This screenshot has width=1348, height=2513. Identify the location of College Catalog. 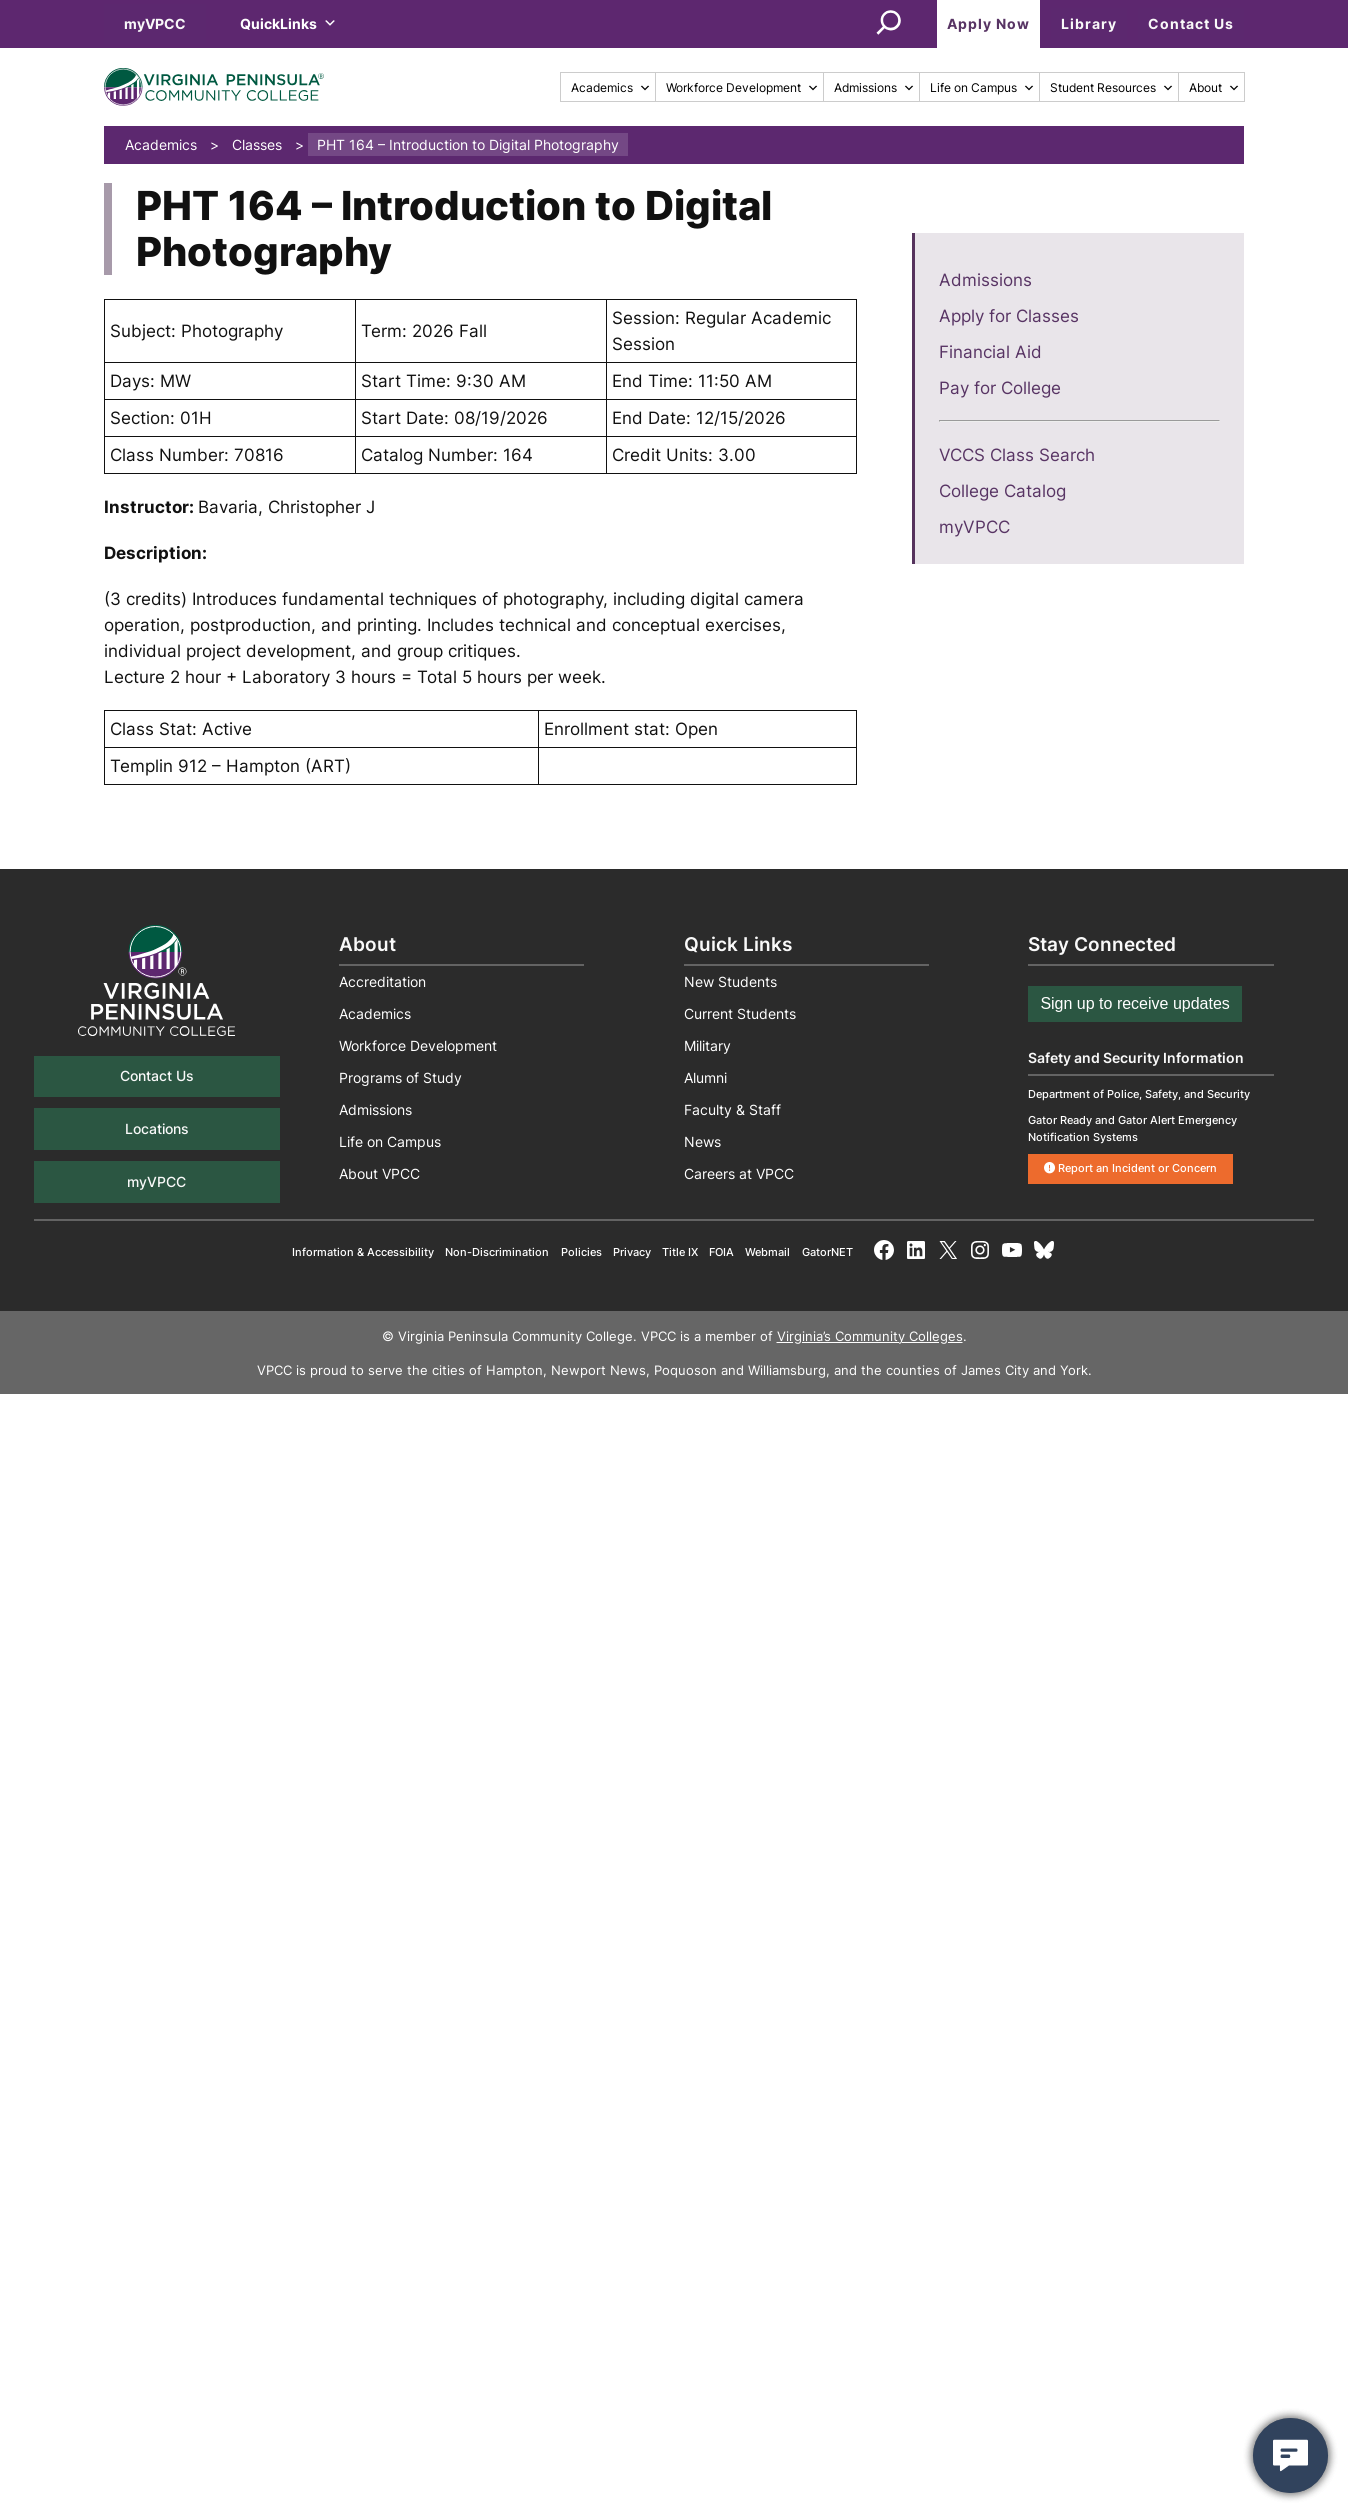
(1002, 491).